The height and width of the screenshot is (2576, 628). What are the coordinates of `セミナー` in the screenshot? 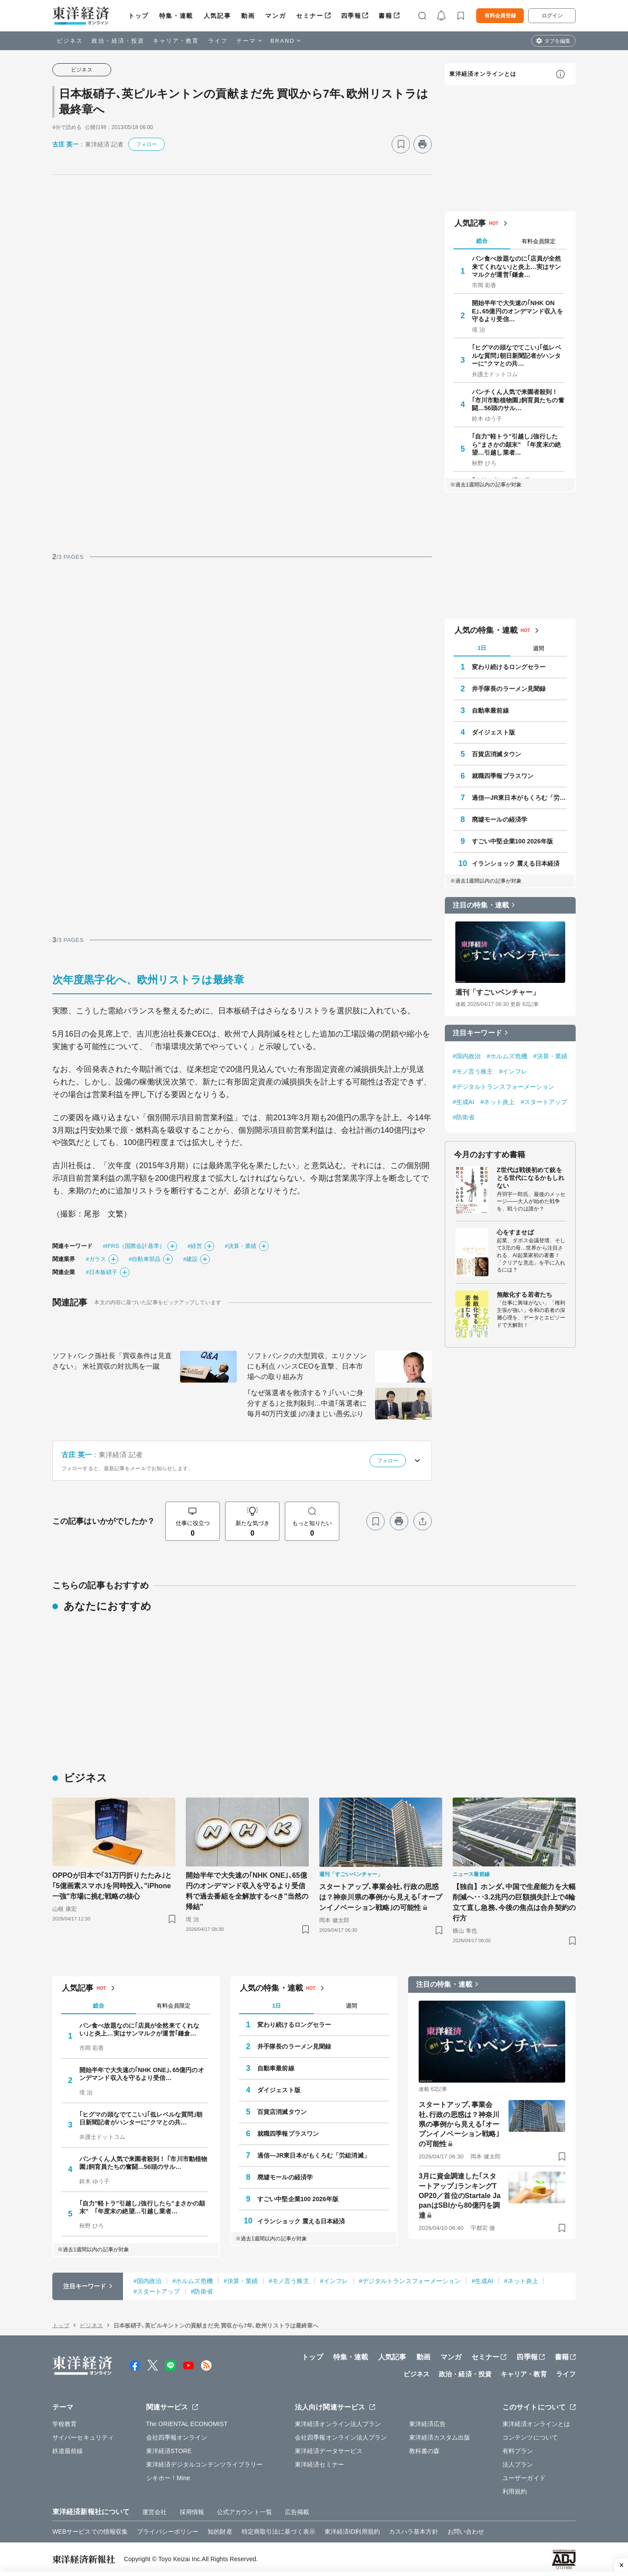 It's located at (309, 15).